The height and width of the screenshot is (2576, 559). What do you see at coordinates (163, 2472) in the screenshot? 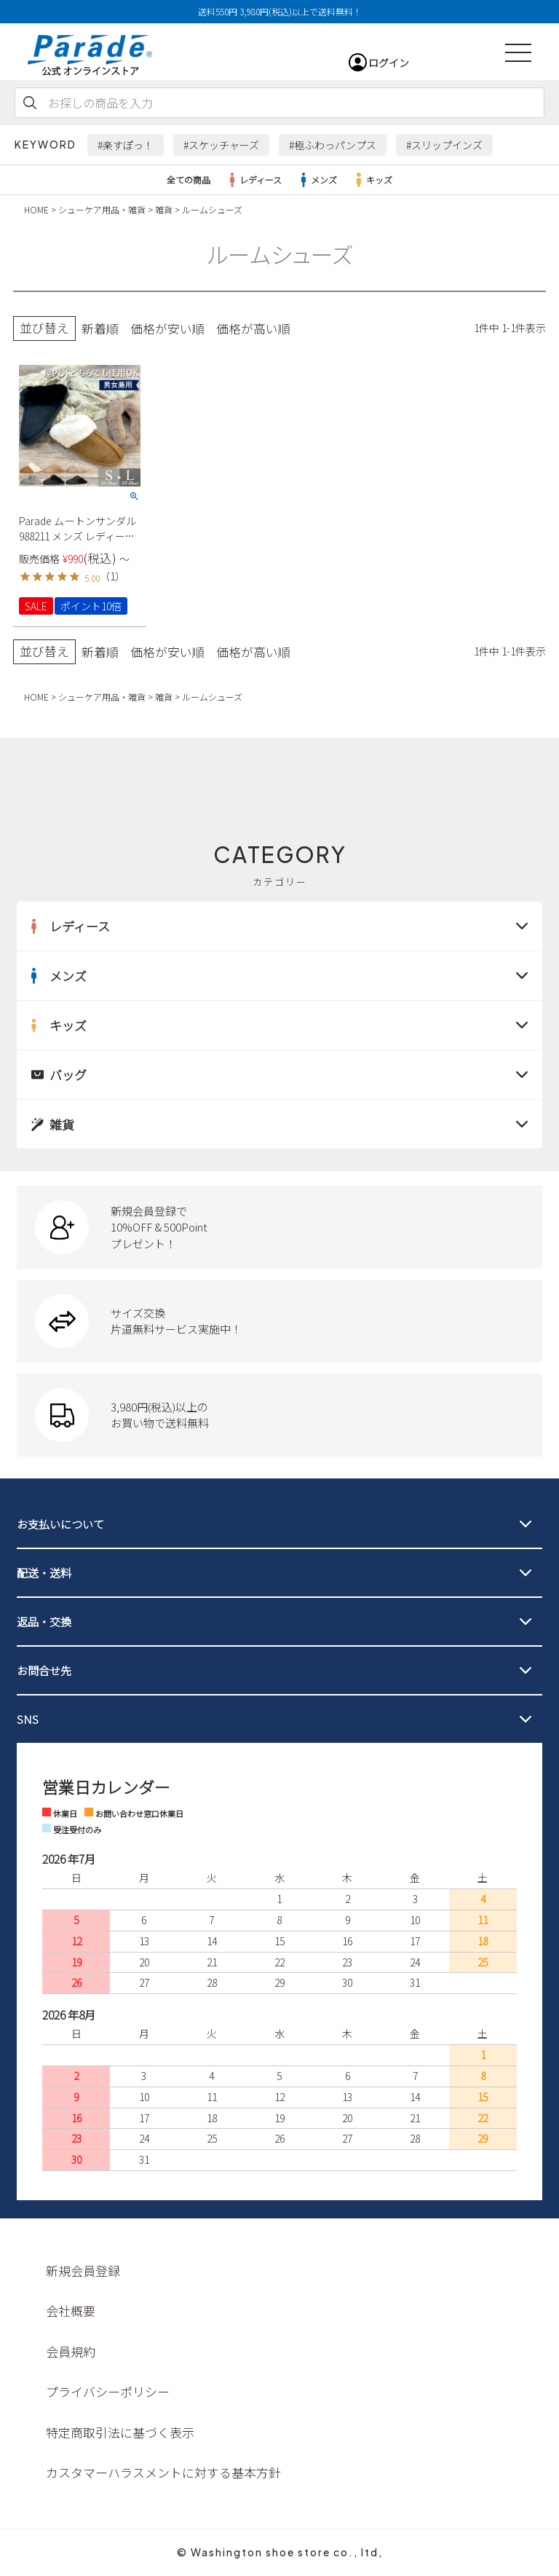
I see `カスタマーハラスメントに対する基本方針` at bounding box center [163, 2472].